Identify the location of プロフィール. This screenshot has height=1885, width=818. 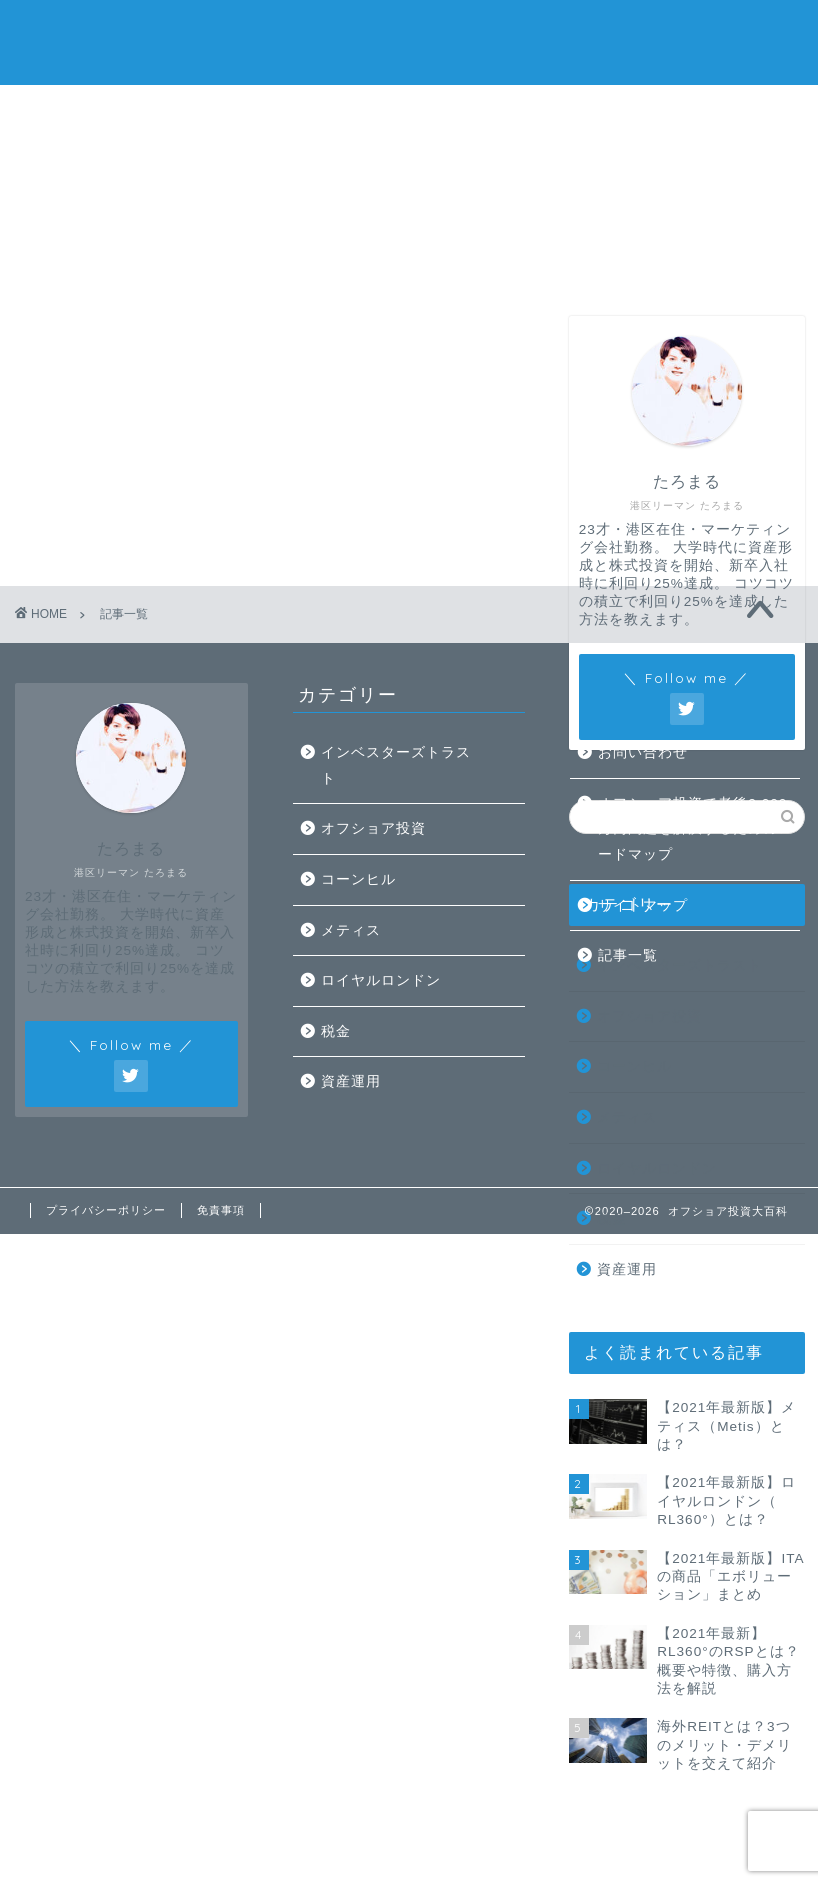
(254, 111).